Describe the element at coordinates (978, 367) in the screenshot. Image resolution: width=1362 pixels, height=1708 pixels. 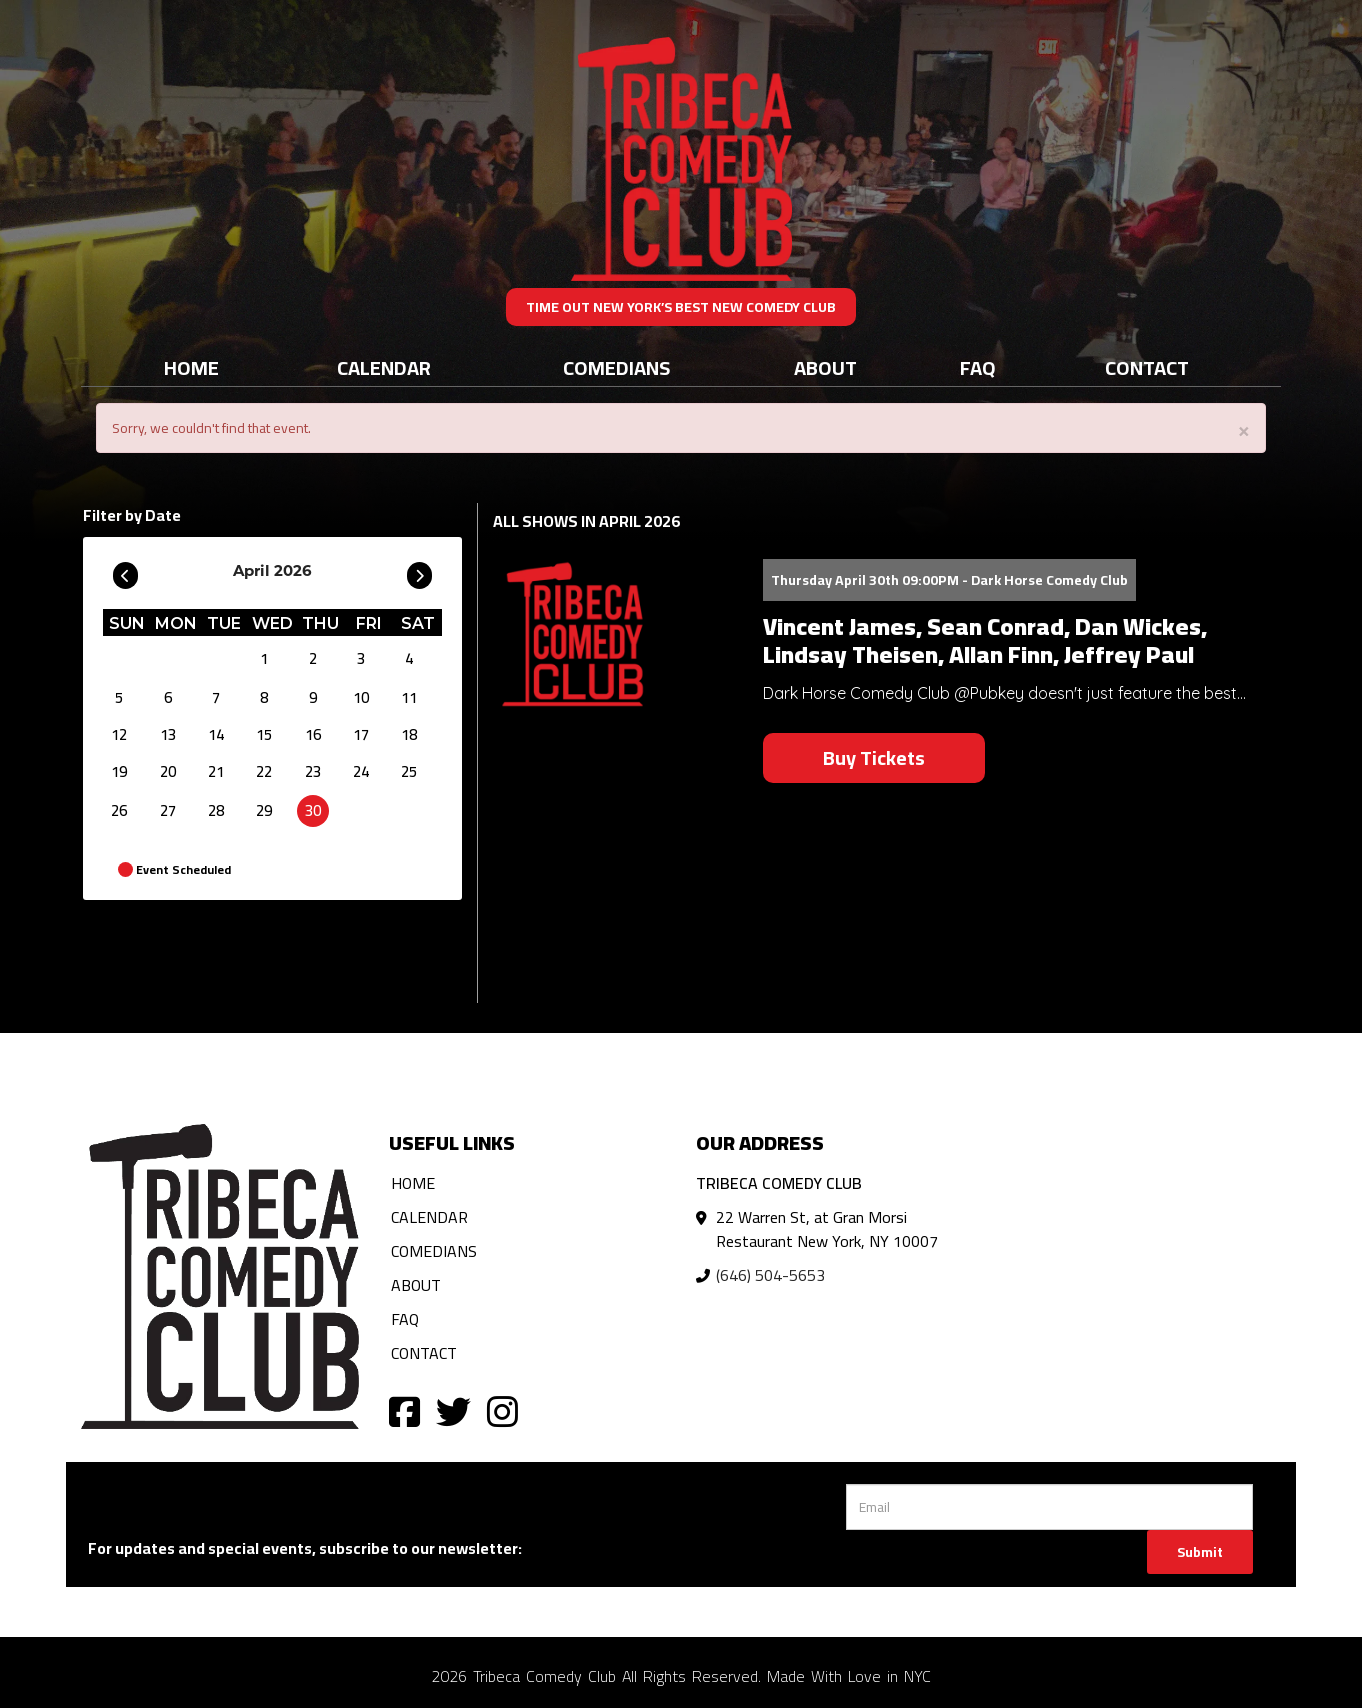
I see `FAQ` at that location.